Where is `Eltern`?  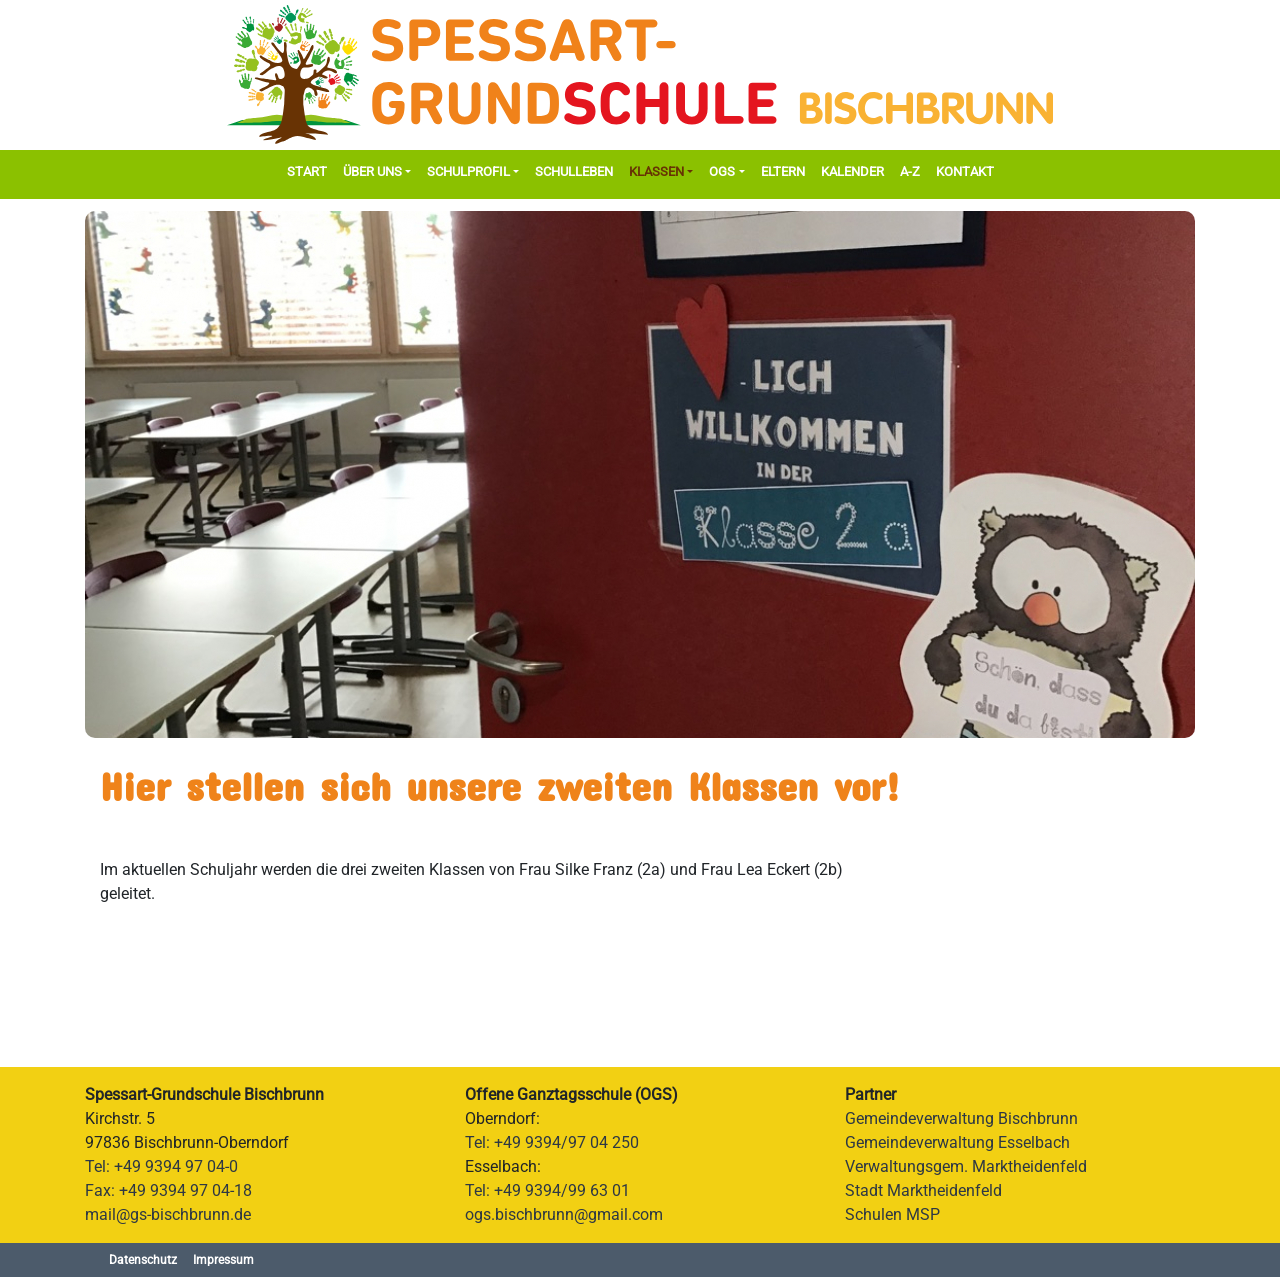 Eltern is located at coordinates (783, 171).